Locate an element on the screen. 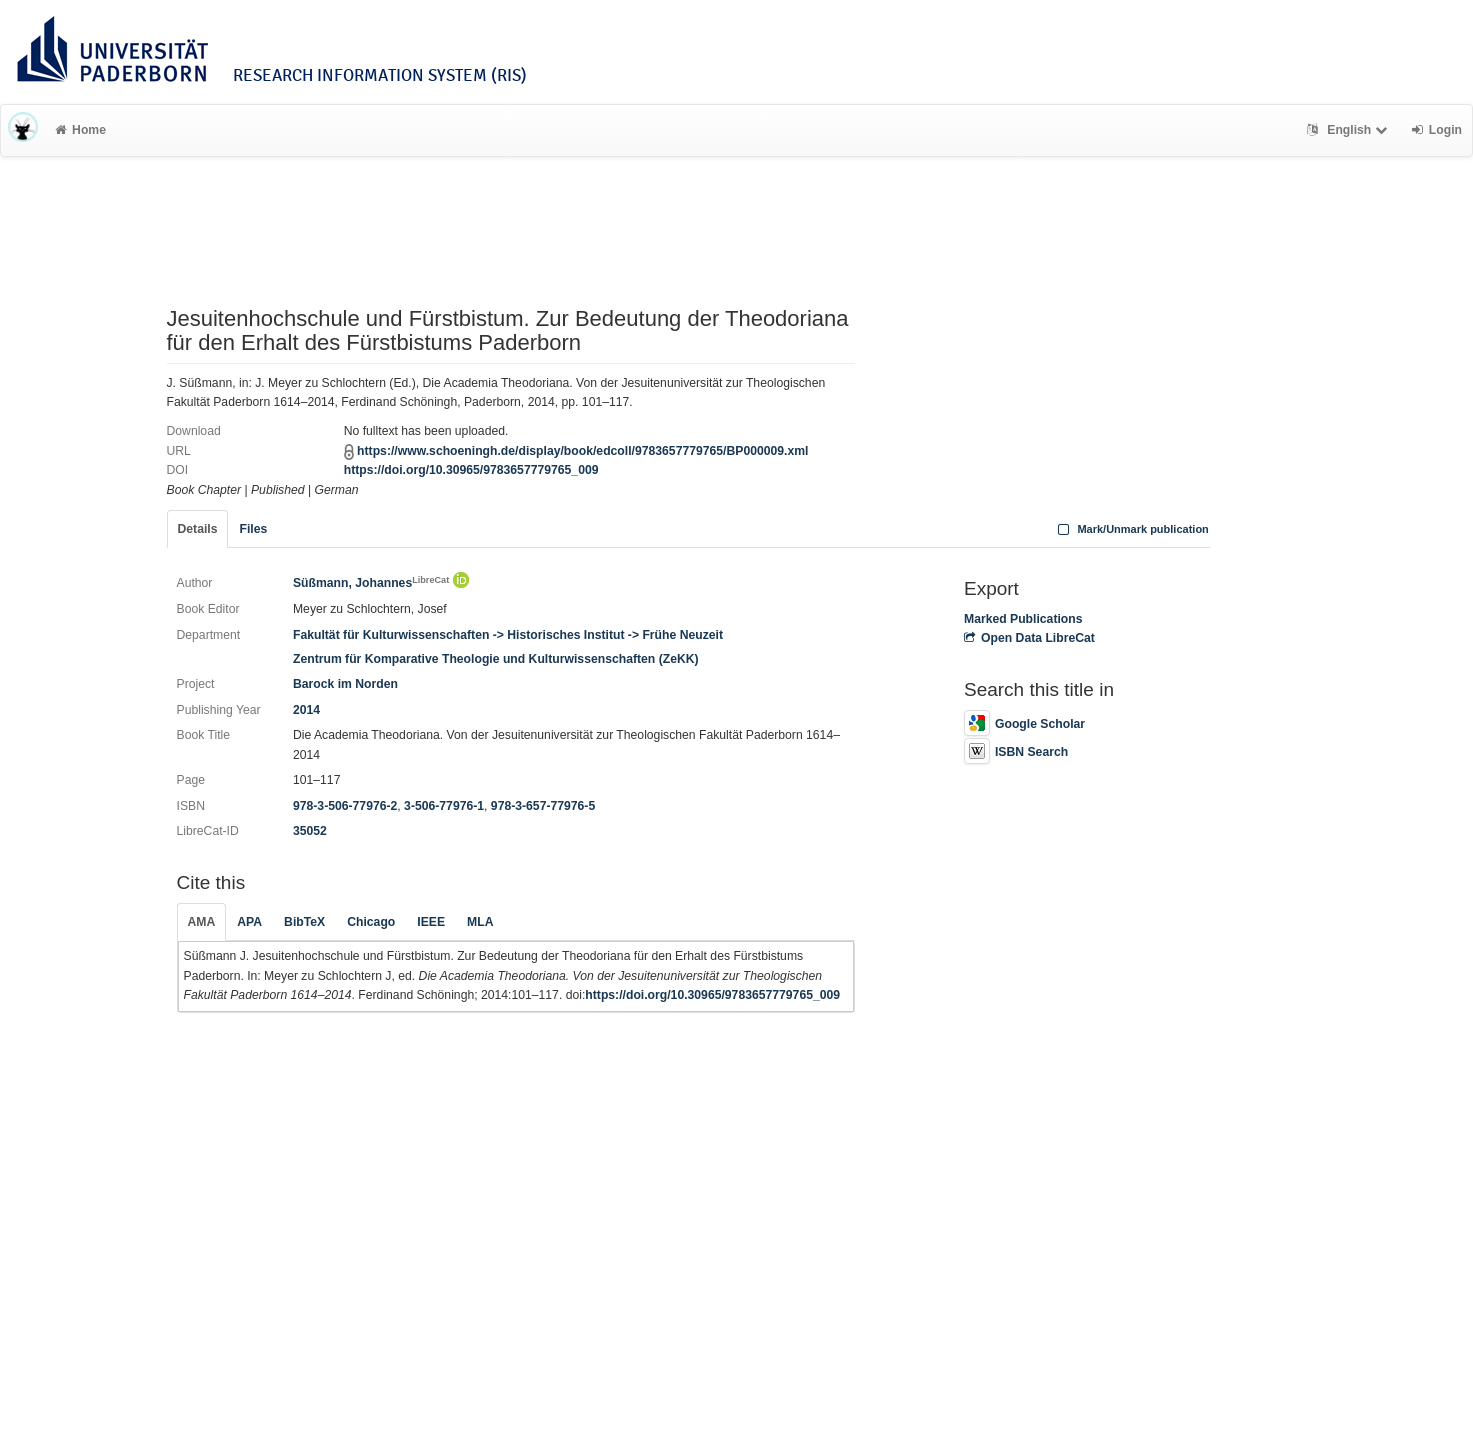 This screenshot has width=1473, height=1433. Google Scholar is located at coordinates (1024, 724).